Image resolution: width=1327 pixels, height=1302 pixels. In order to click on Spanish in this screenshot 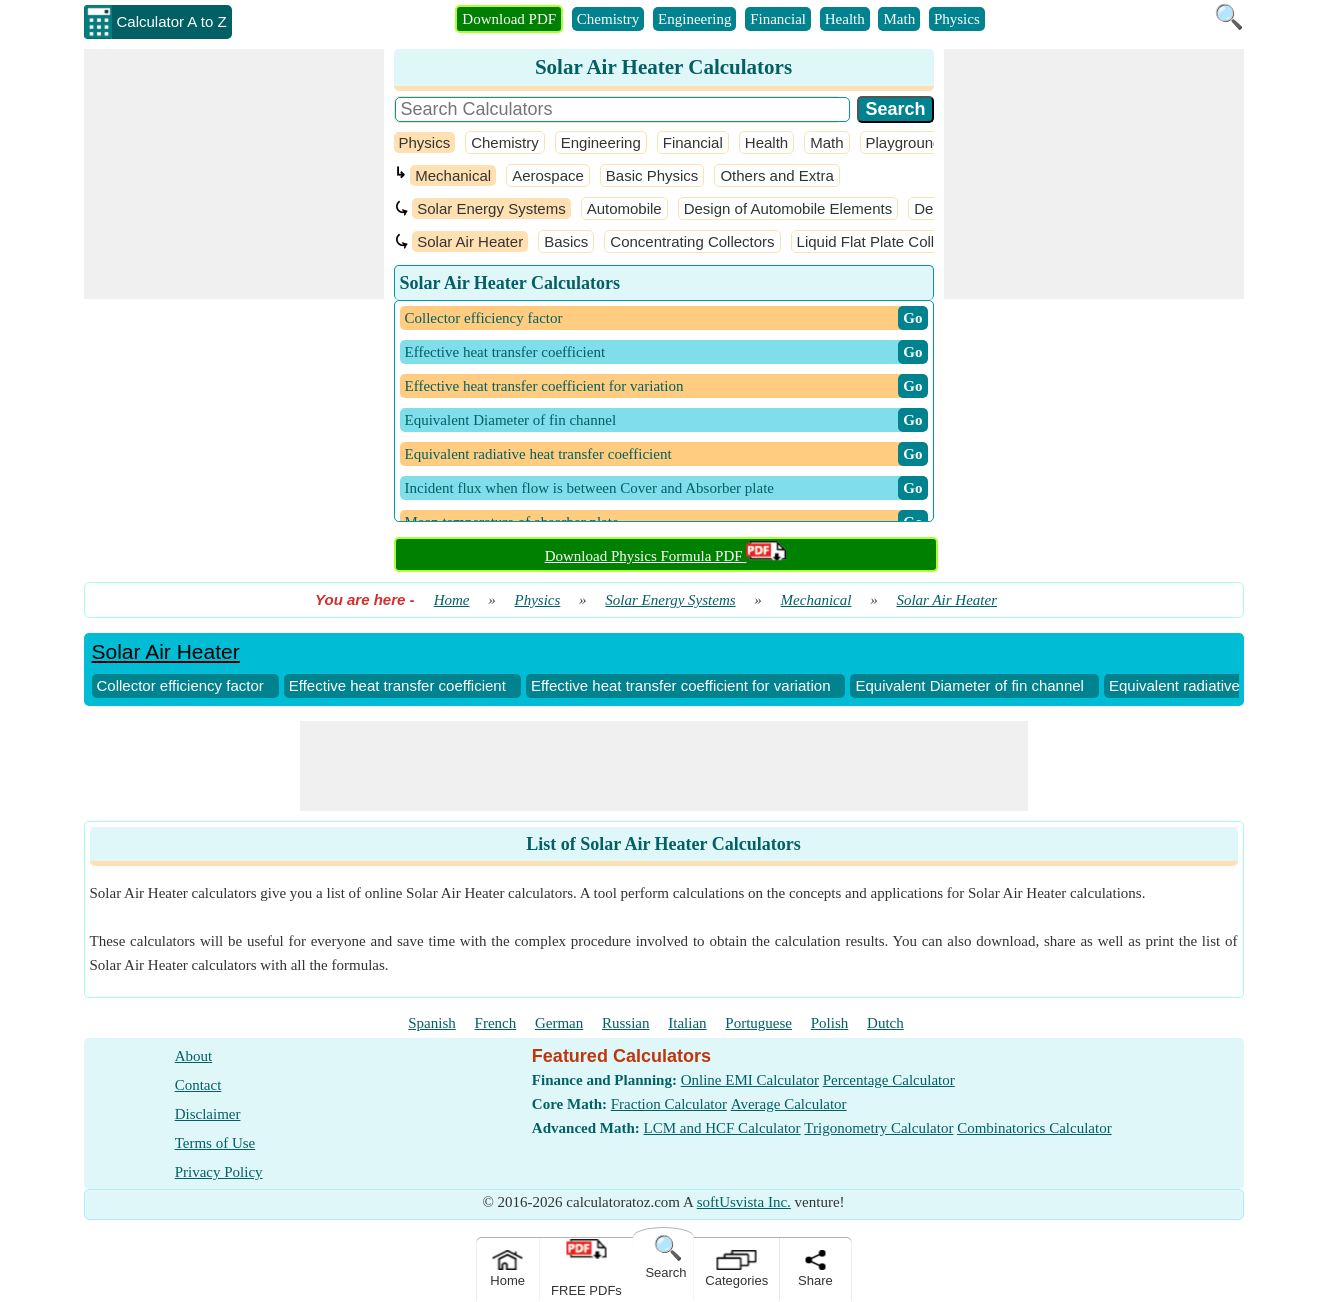, I will do `click(432, 1023)`.